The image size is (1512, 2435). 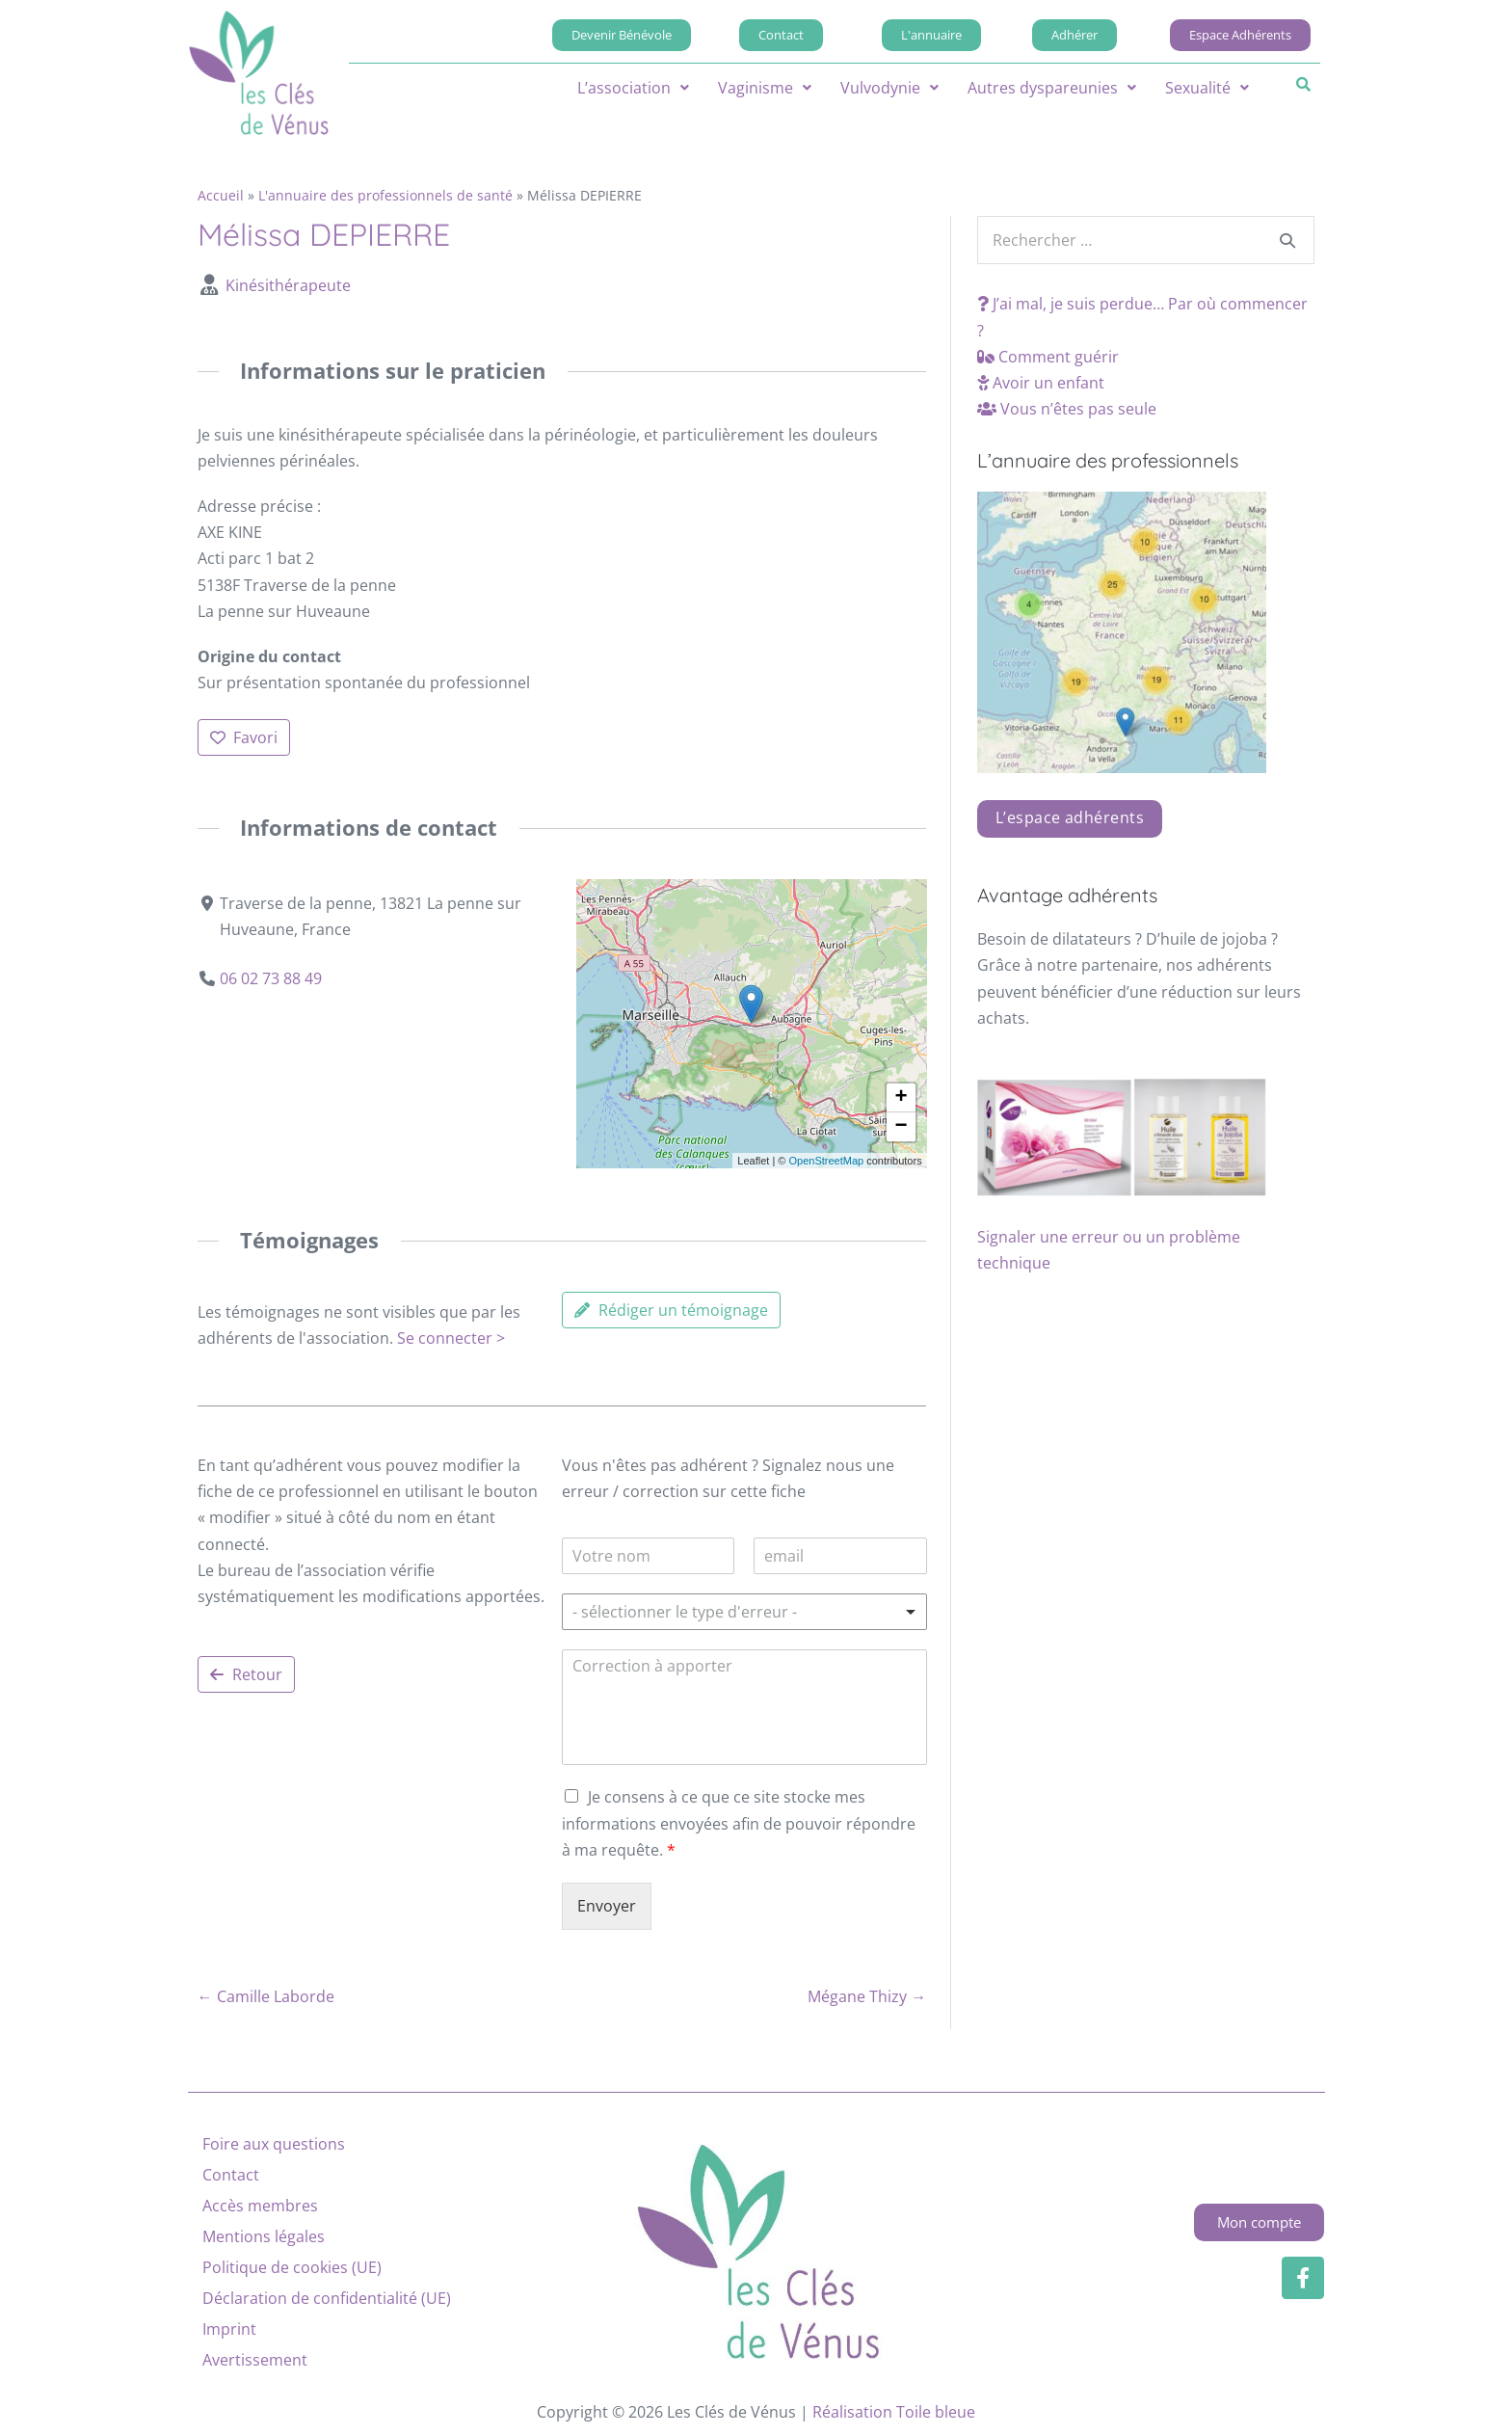 I want to click on [button], so click(x=633, y=88).